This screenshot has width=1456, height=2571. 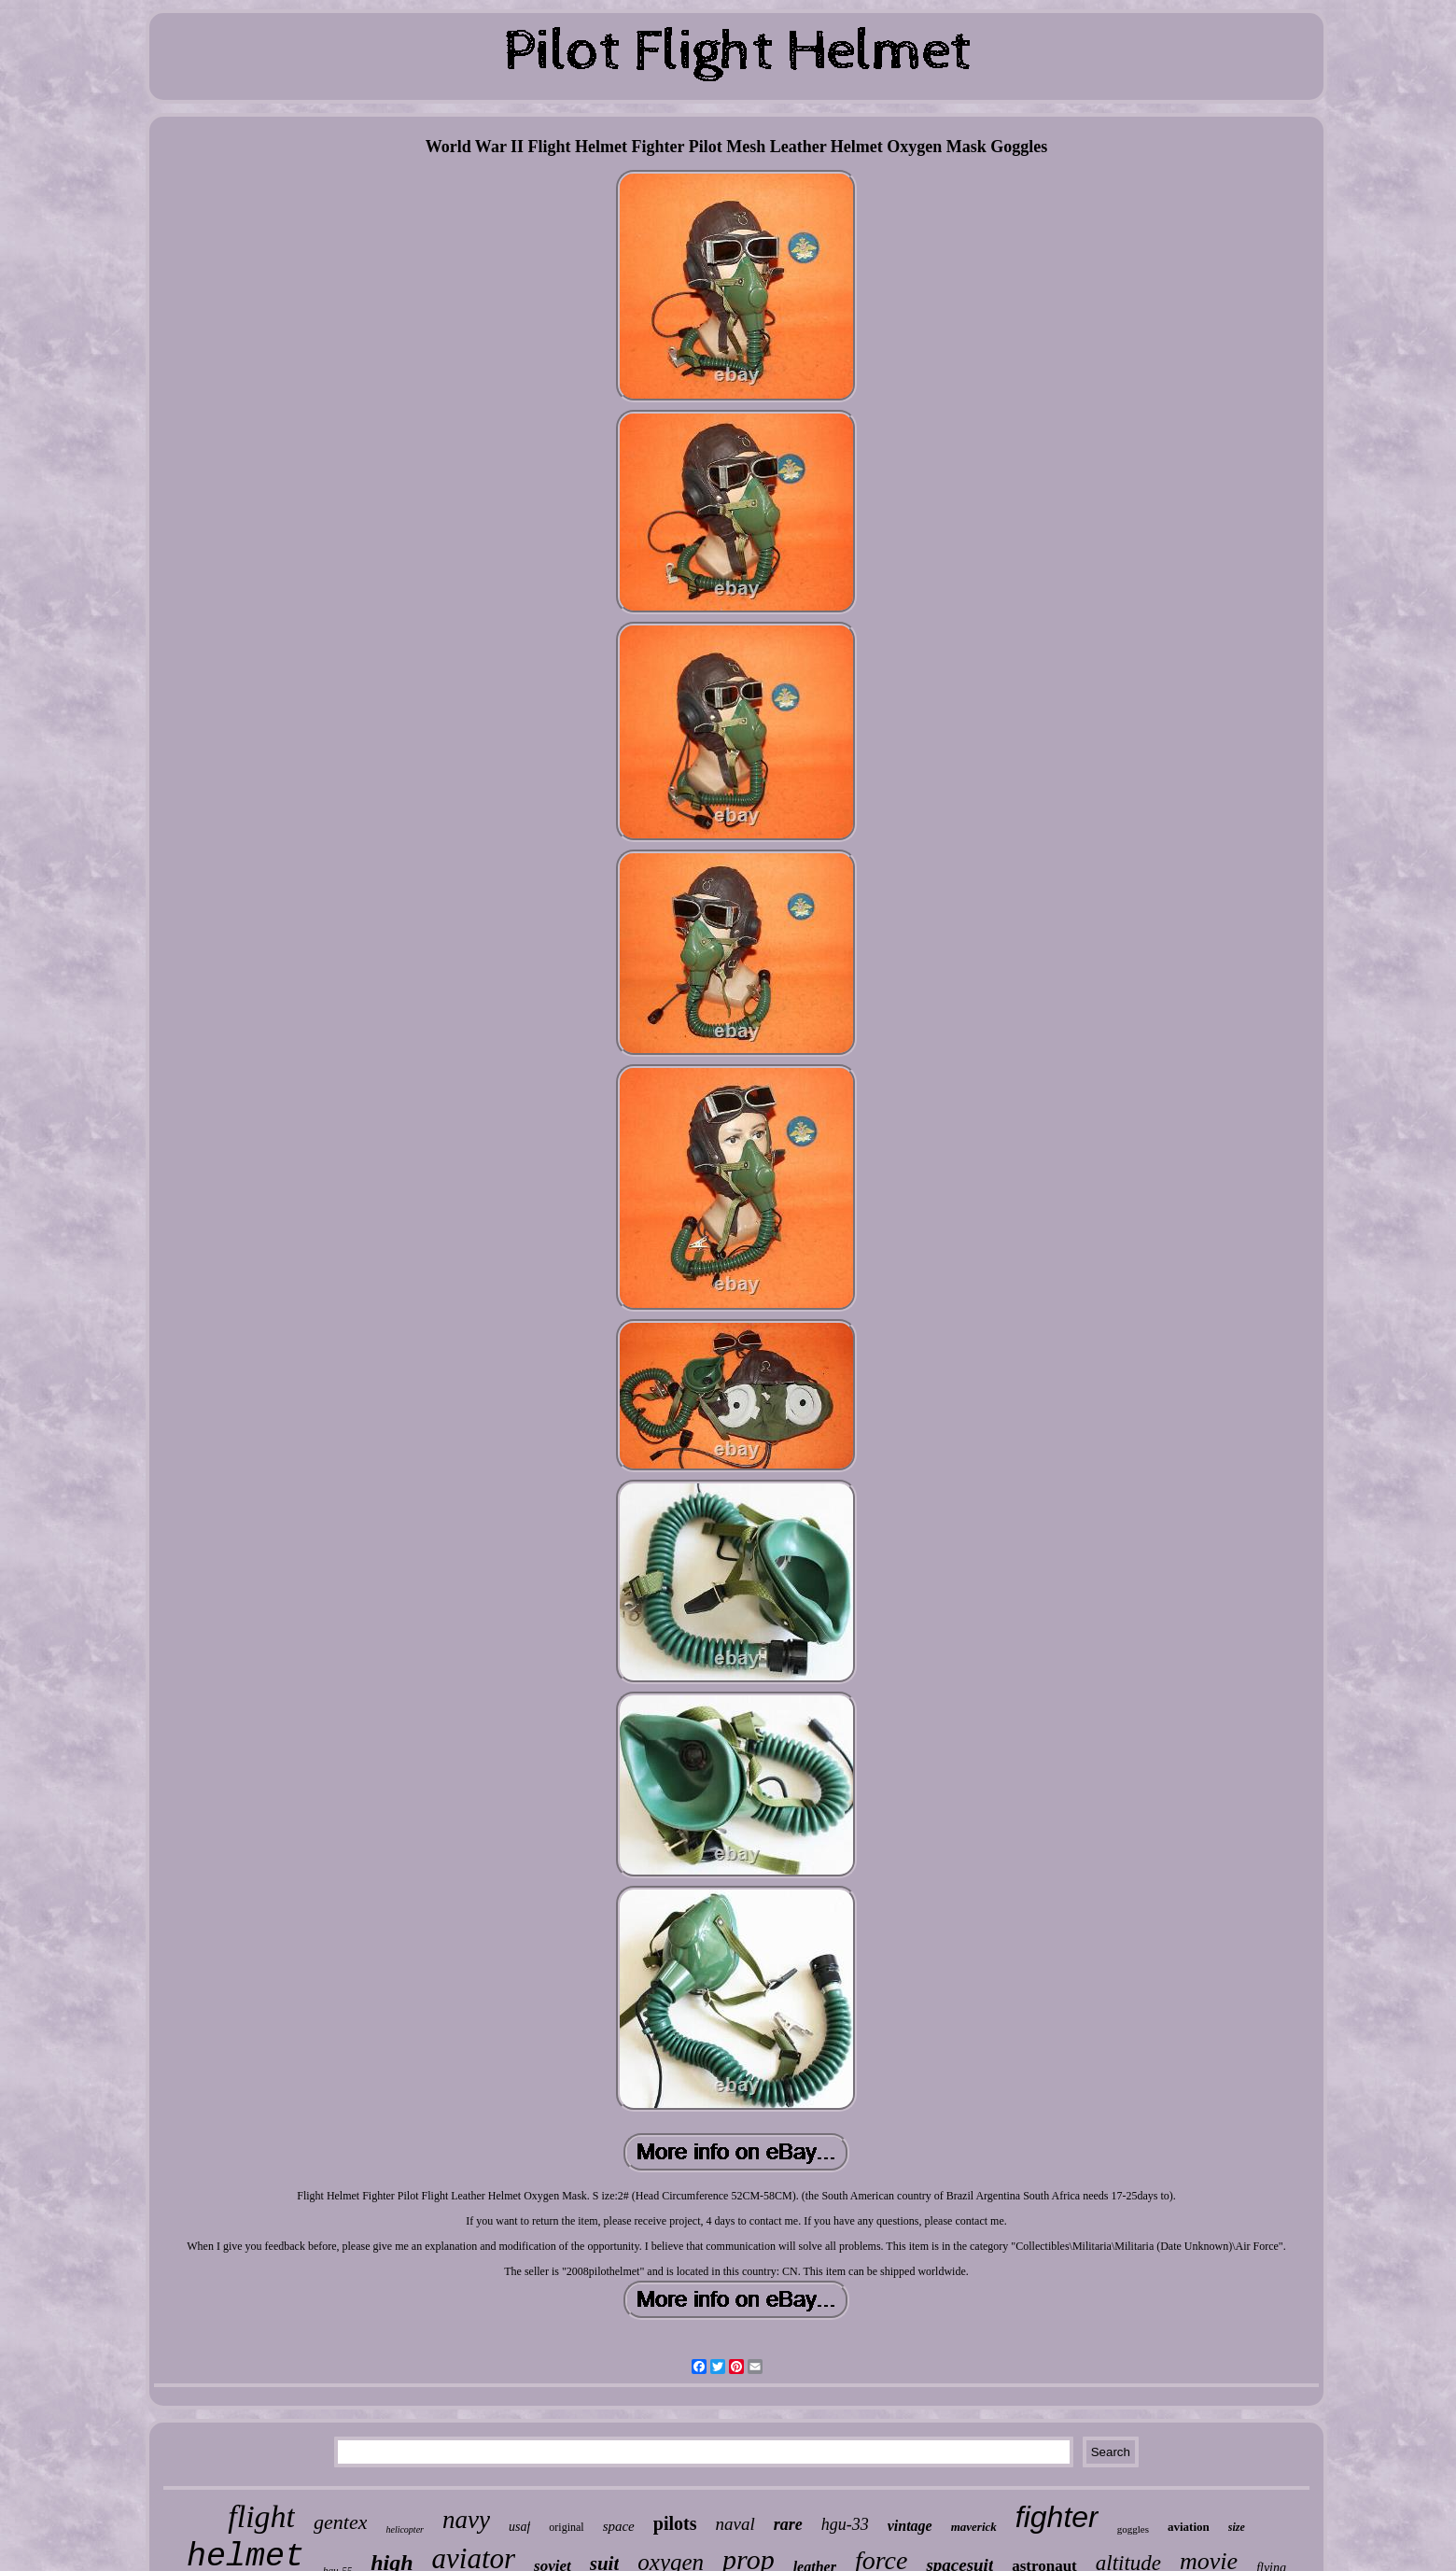 I want to click on usaf, so click(x=519, y=2527).